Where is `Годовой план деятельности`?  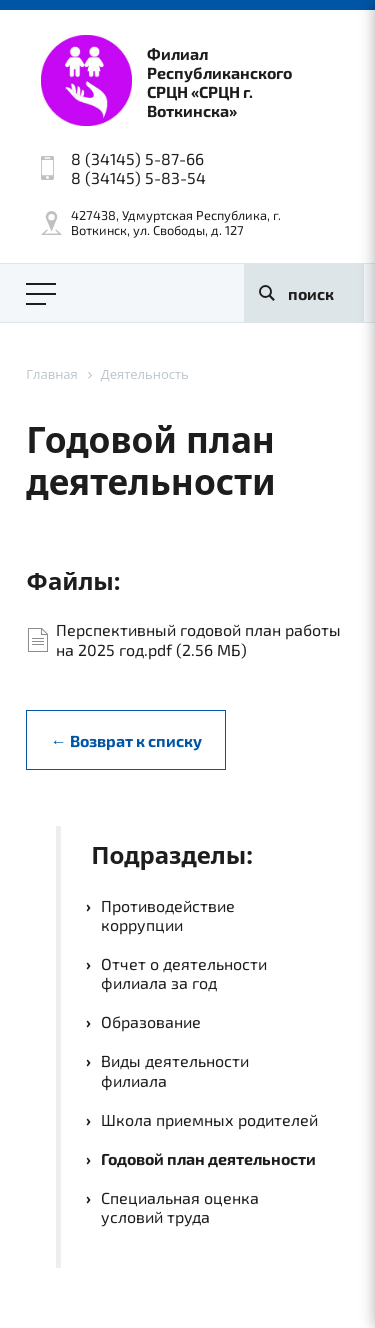 Годовой план деятельности is located at coordinates (208, 1158).